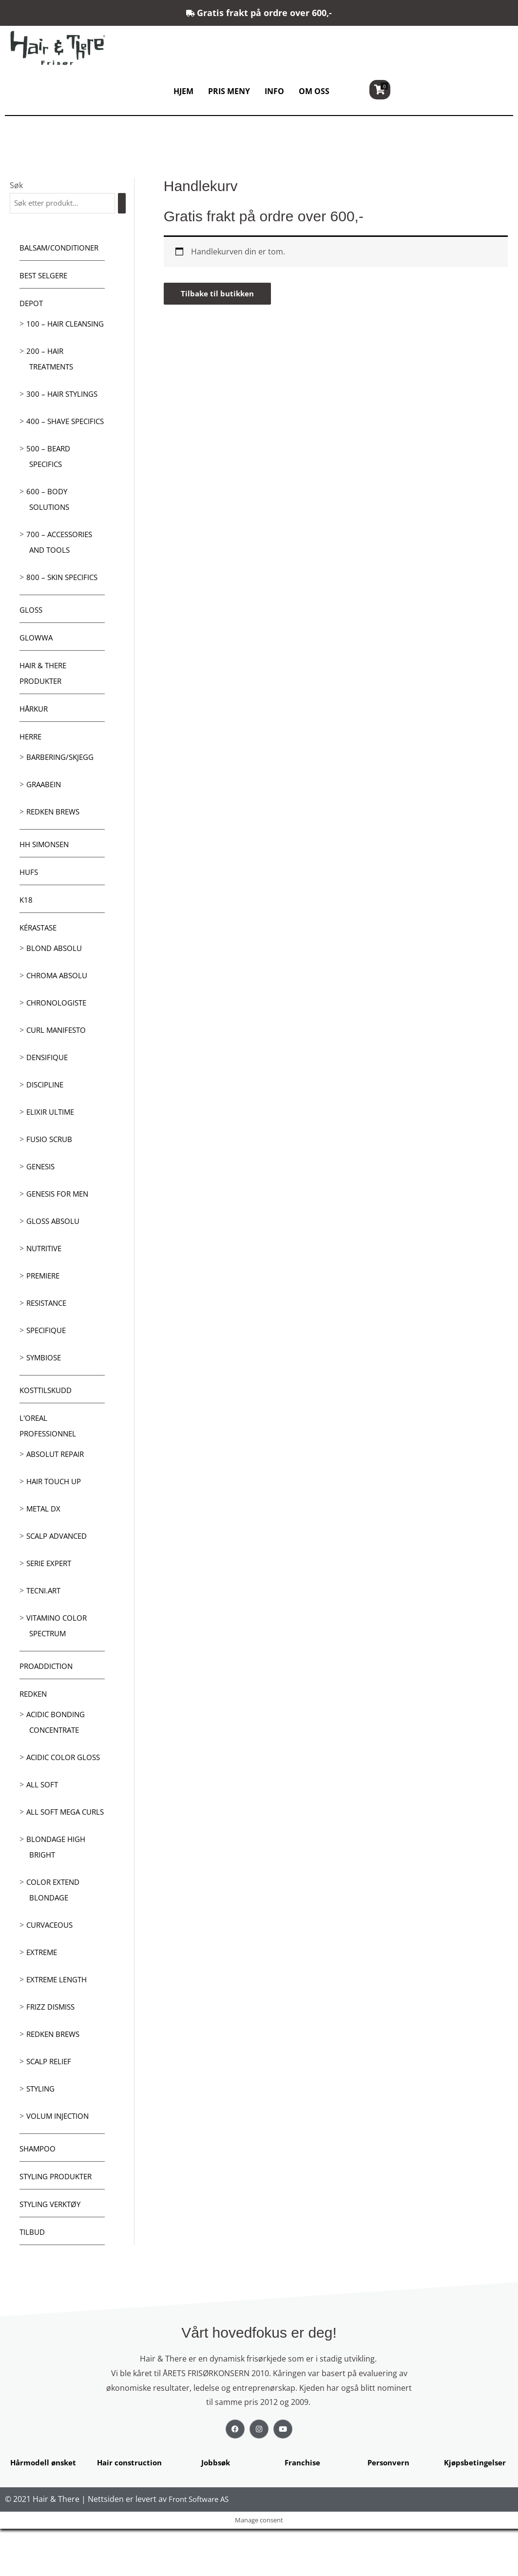 Image resolution: width=518 pixels, height=2576 pixels. What do you see at coordinates (41, 2136) in the screenshot?
I see `Styling` at bounding box center [41, 2136].